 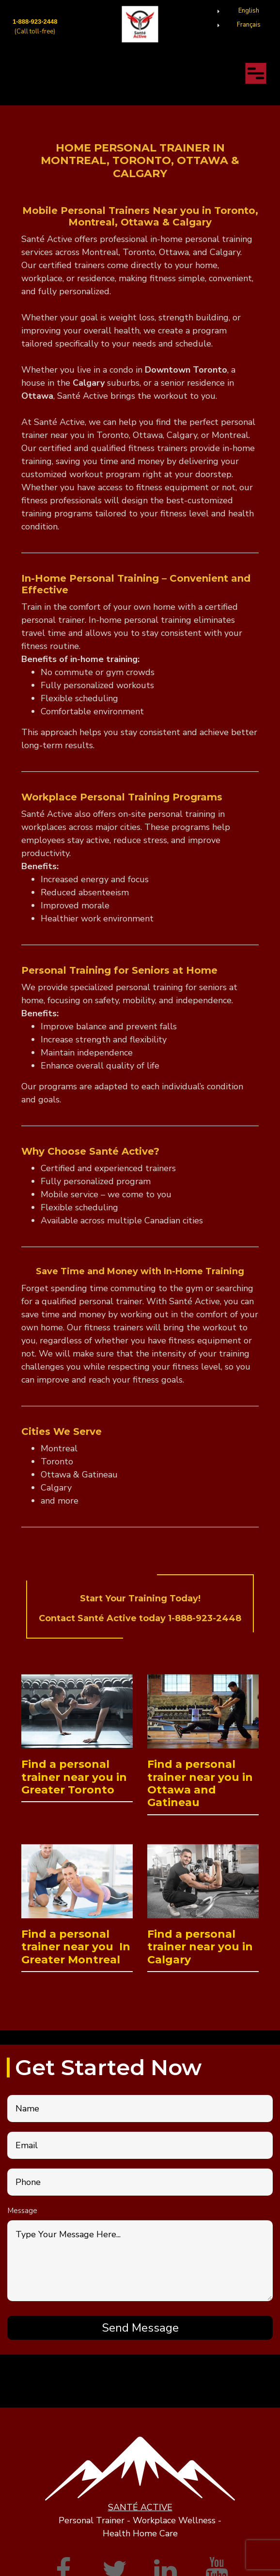 What do you see at coordinates (200, 1783) in the screenshot?
I see `Find a personal trainer near you in Ottawa and Gatineau` at bounding box center [200, 1783].